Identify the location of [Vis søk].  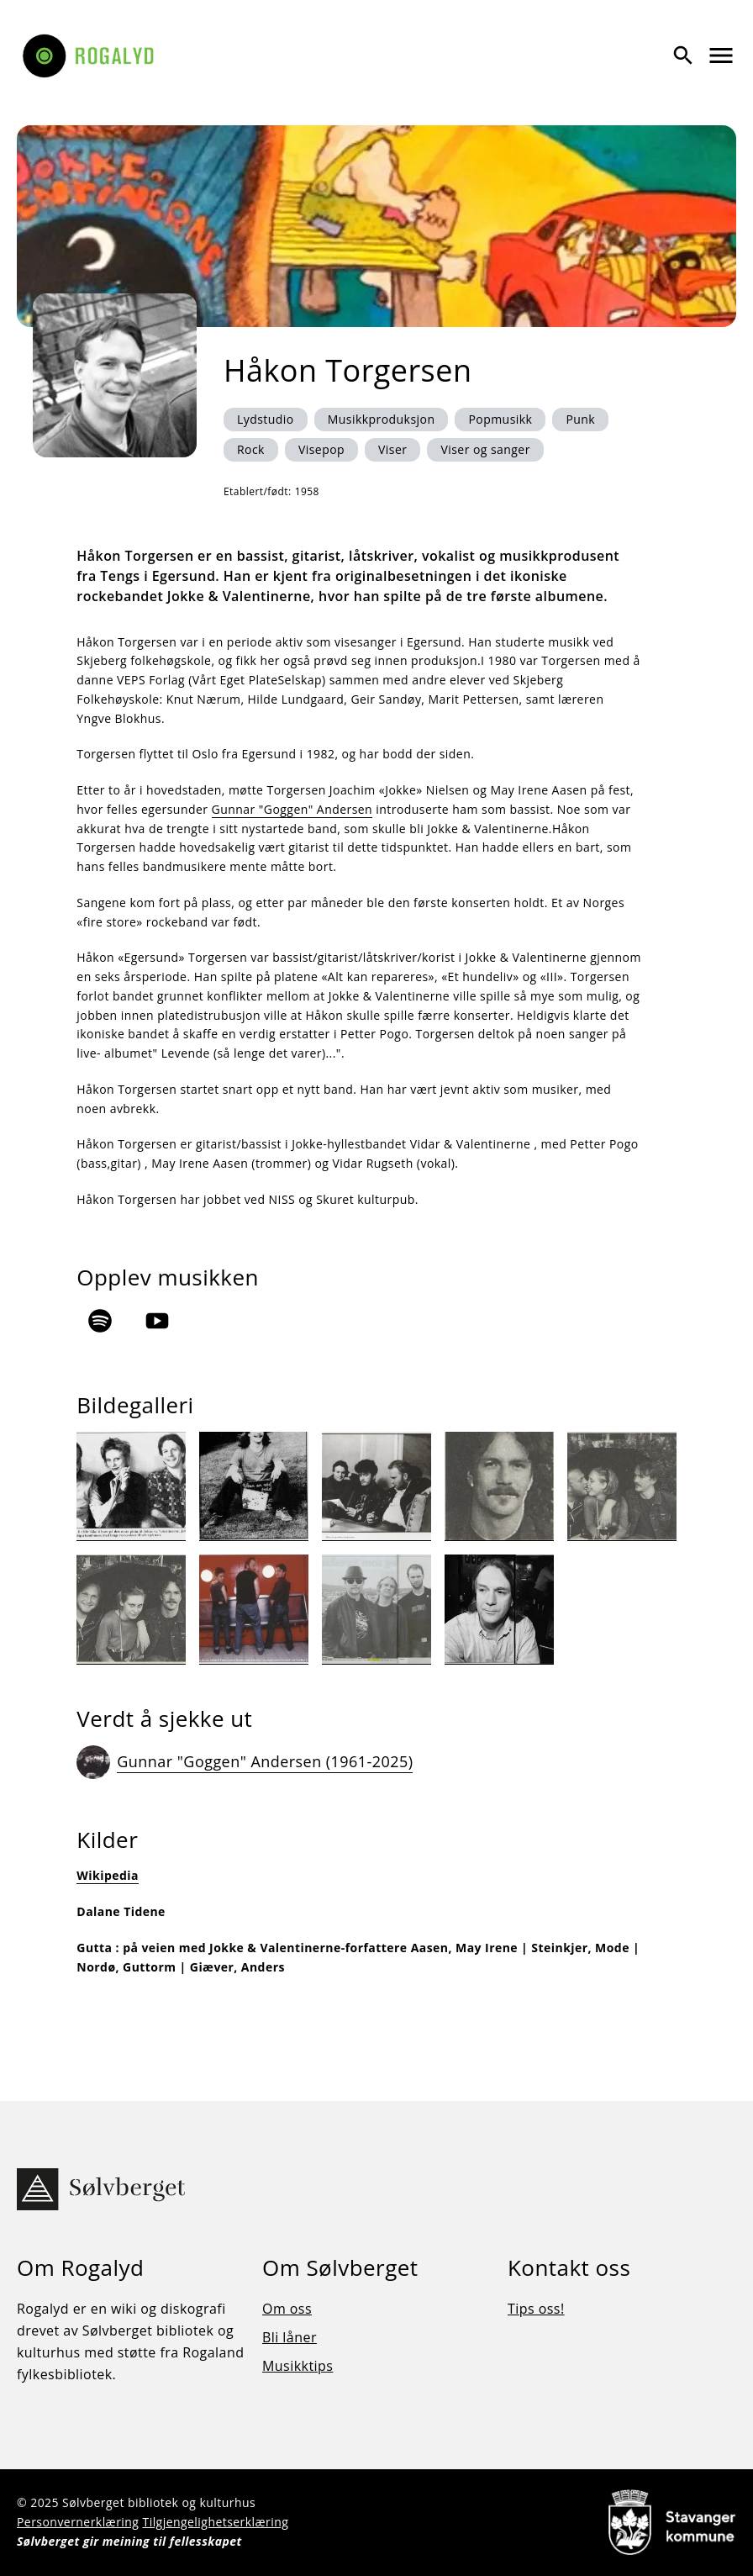
(683, 55).